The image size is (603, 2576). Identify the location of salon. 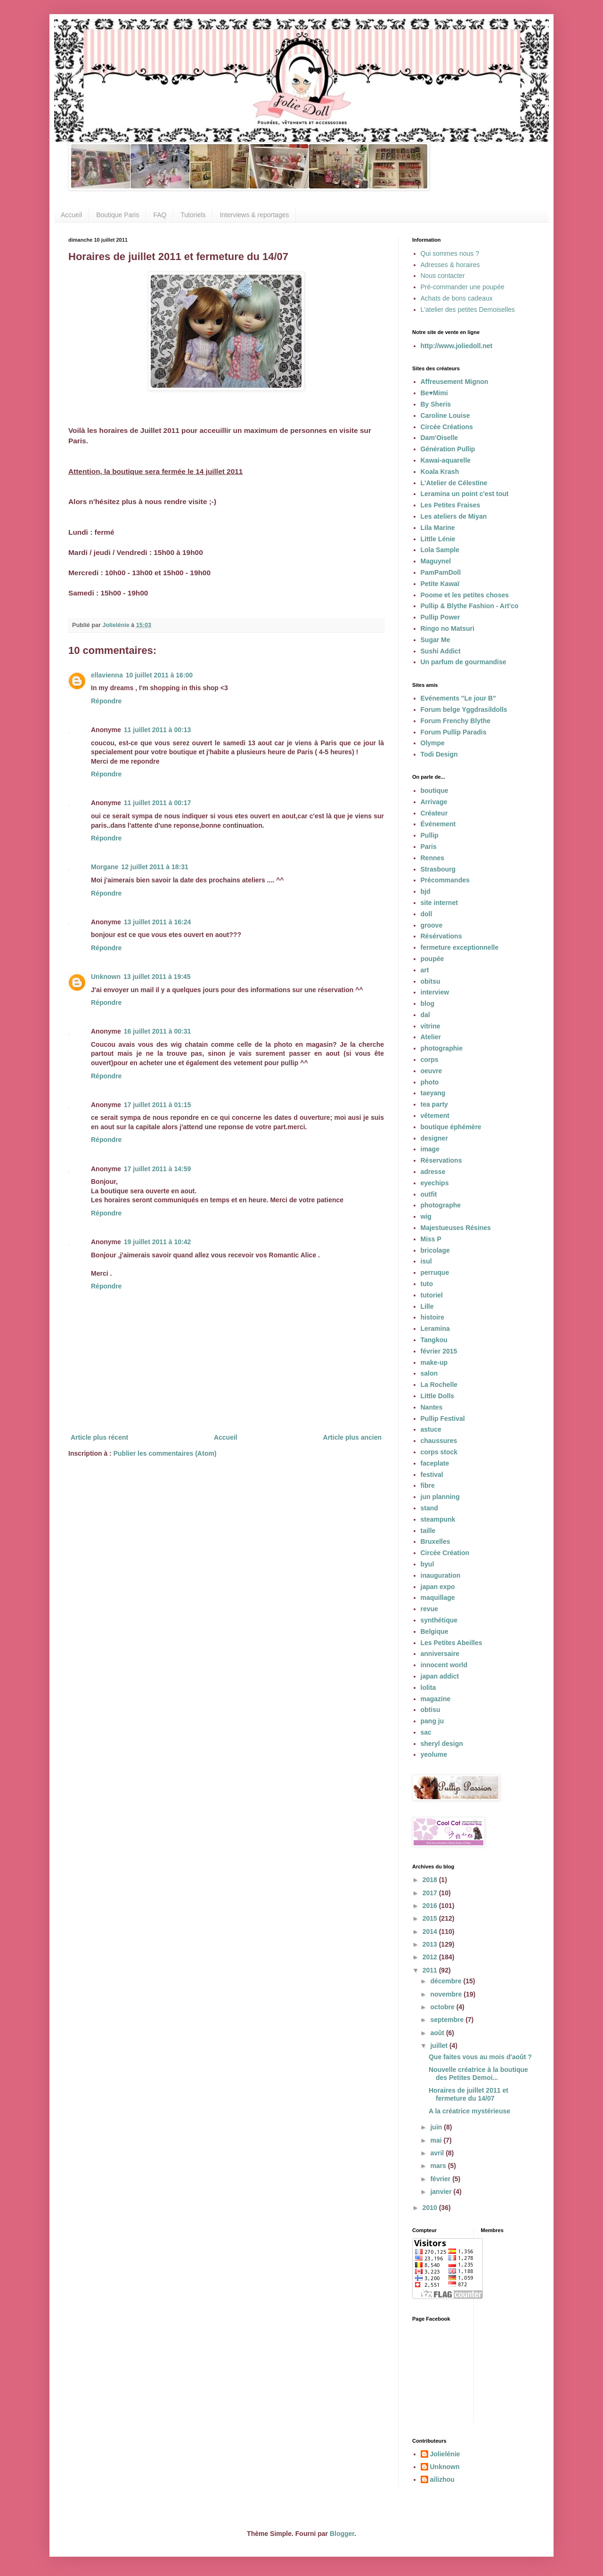
(429, 1373).